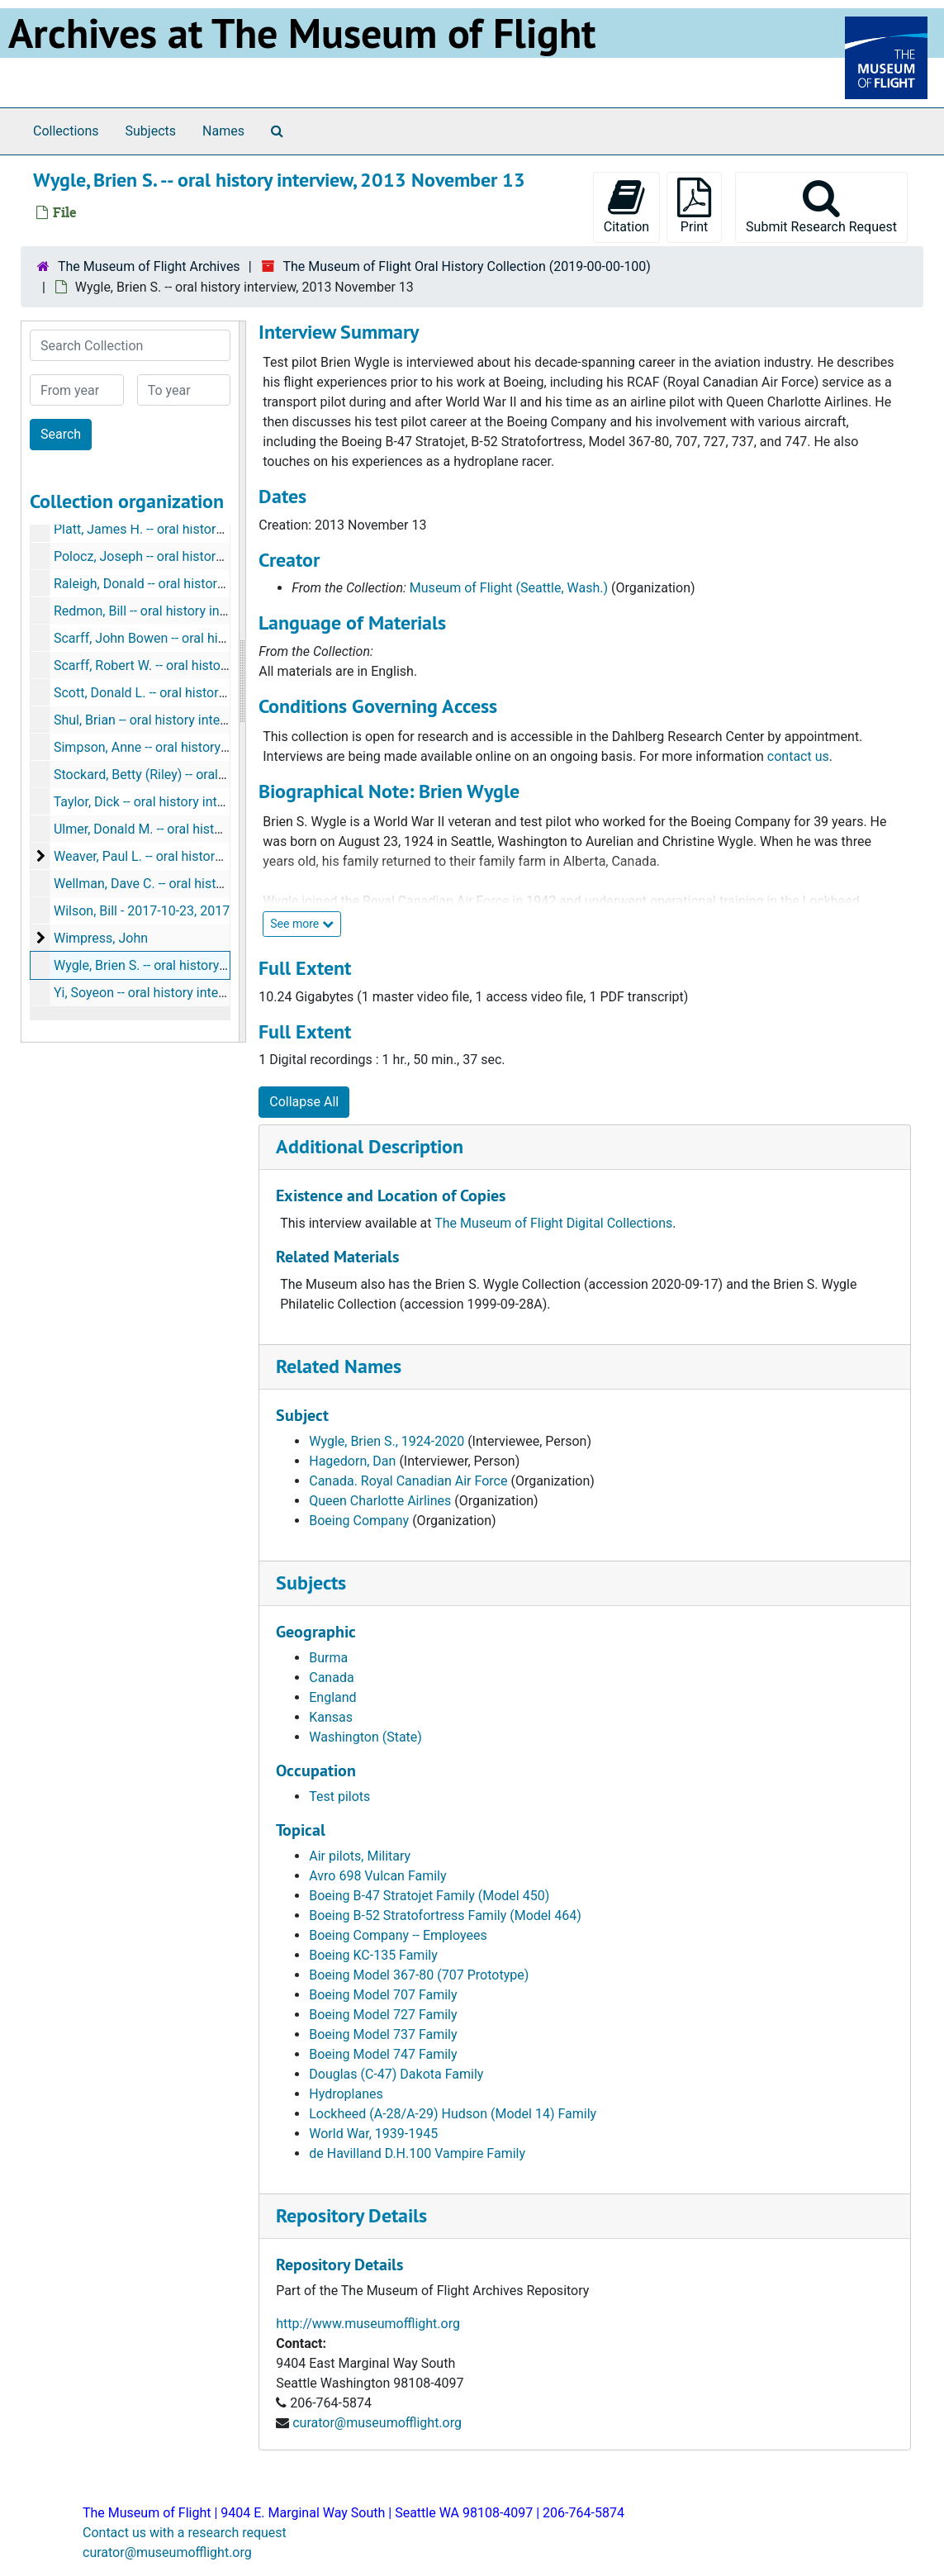  Describe the element at coordinates (332, 1697) in the screenshot. I see `England` at that location.